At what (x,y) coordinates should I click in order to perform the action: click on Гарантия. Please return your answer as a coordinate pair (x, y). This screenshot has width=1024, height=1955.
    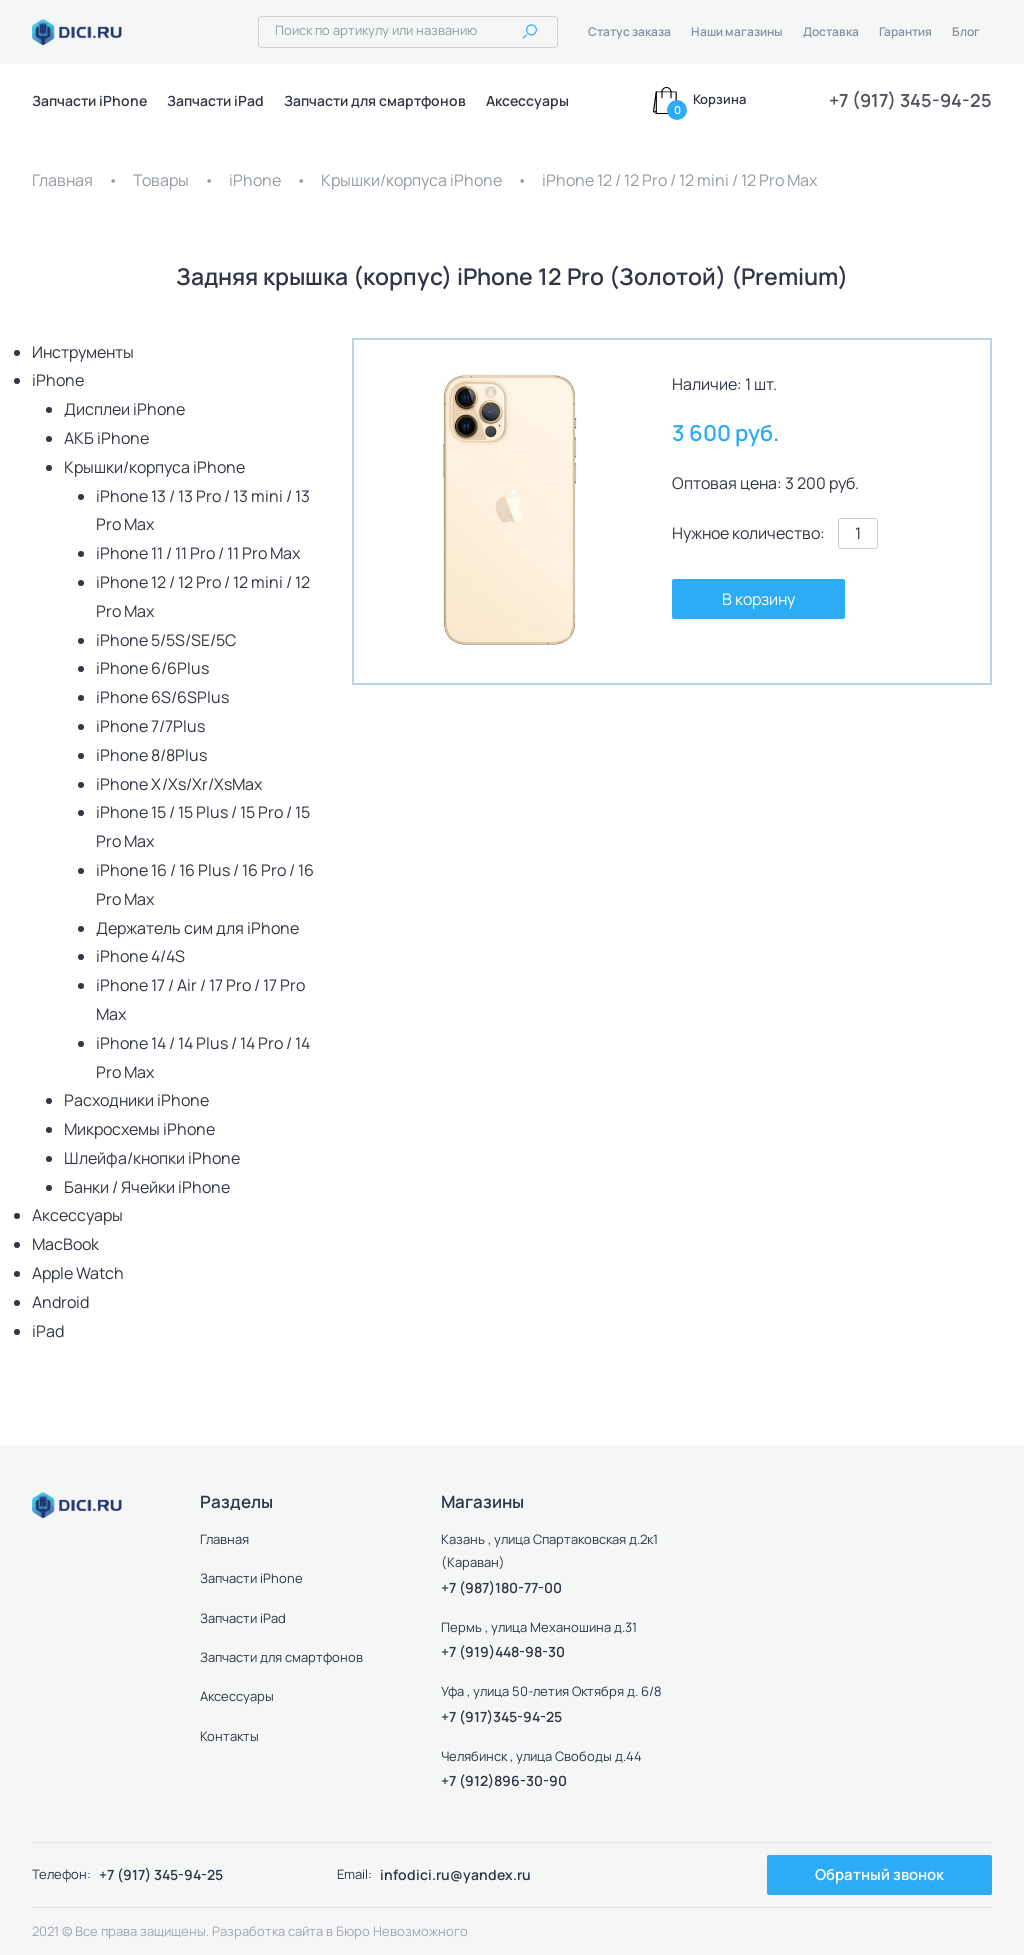
    Looking at the image, I should click on (905, 31).